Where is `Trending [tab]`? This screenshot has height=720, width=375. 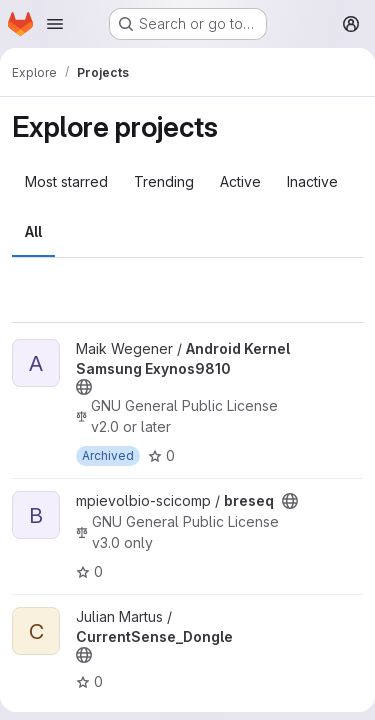
Trending [tab] is located at coordinates (164, 181).